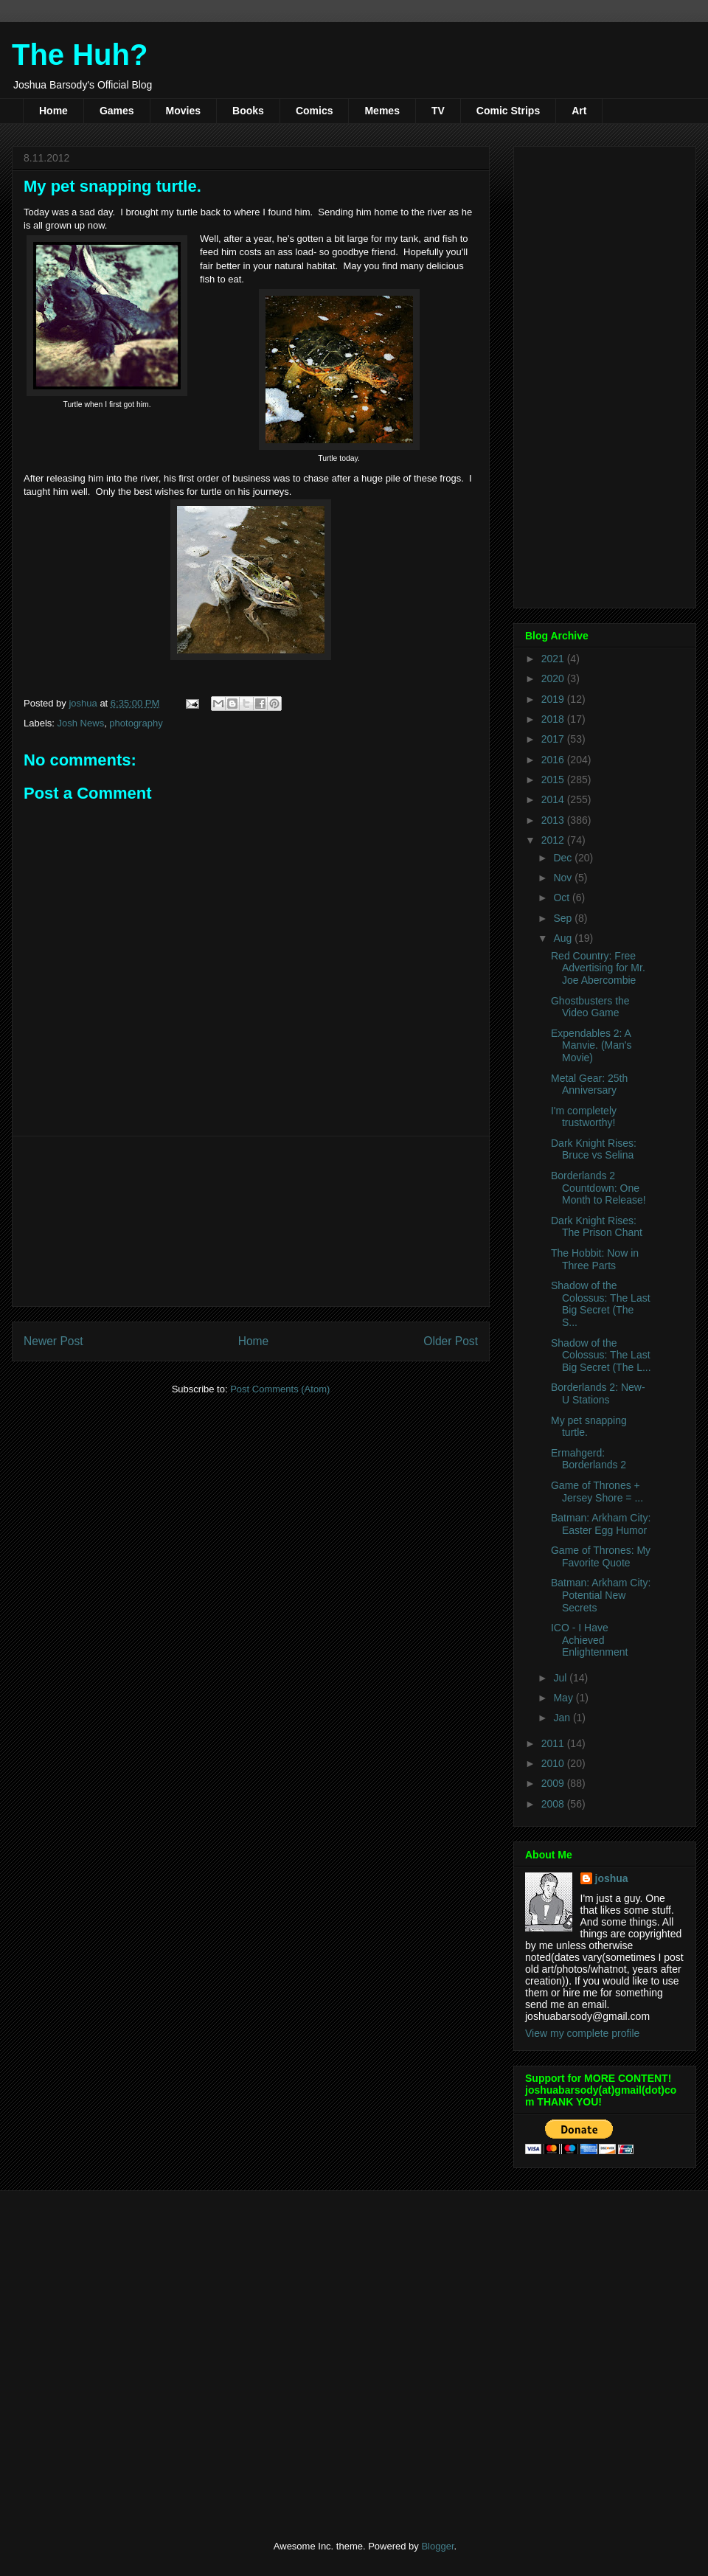 The width and height of the screenshot is (708, 2576). What do you see at coordinates (593, 1149) in the screenshot?
I see `Dark Knight Rises: Bruce vs Selina` at bounding box center [593, 1149].